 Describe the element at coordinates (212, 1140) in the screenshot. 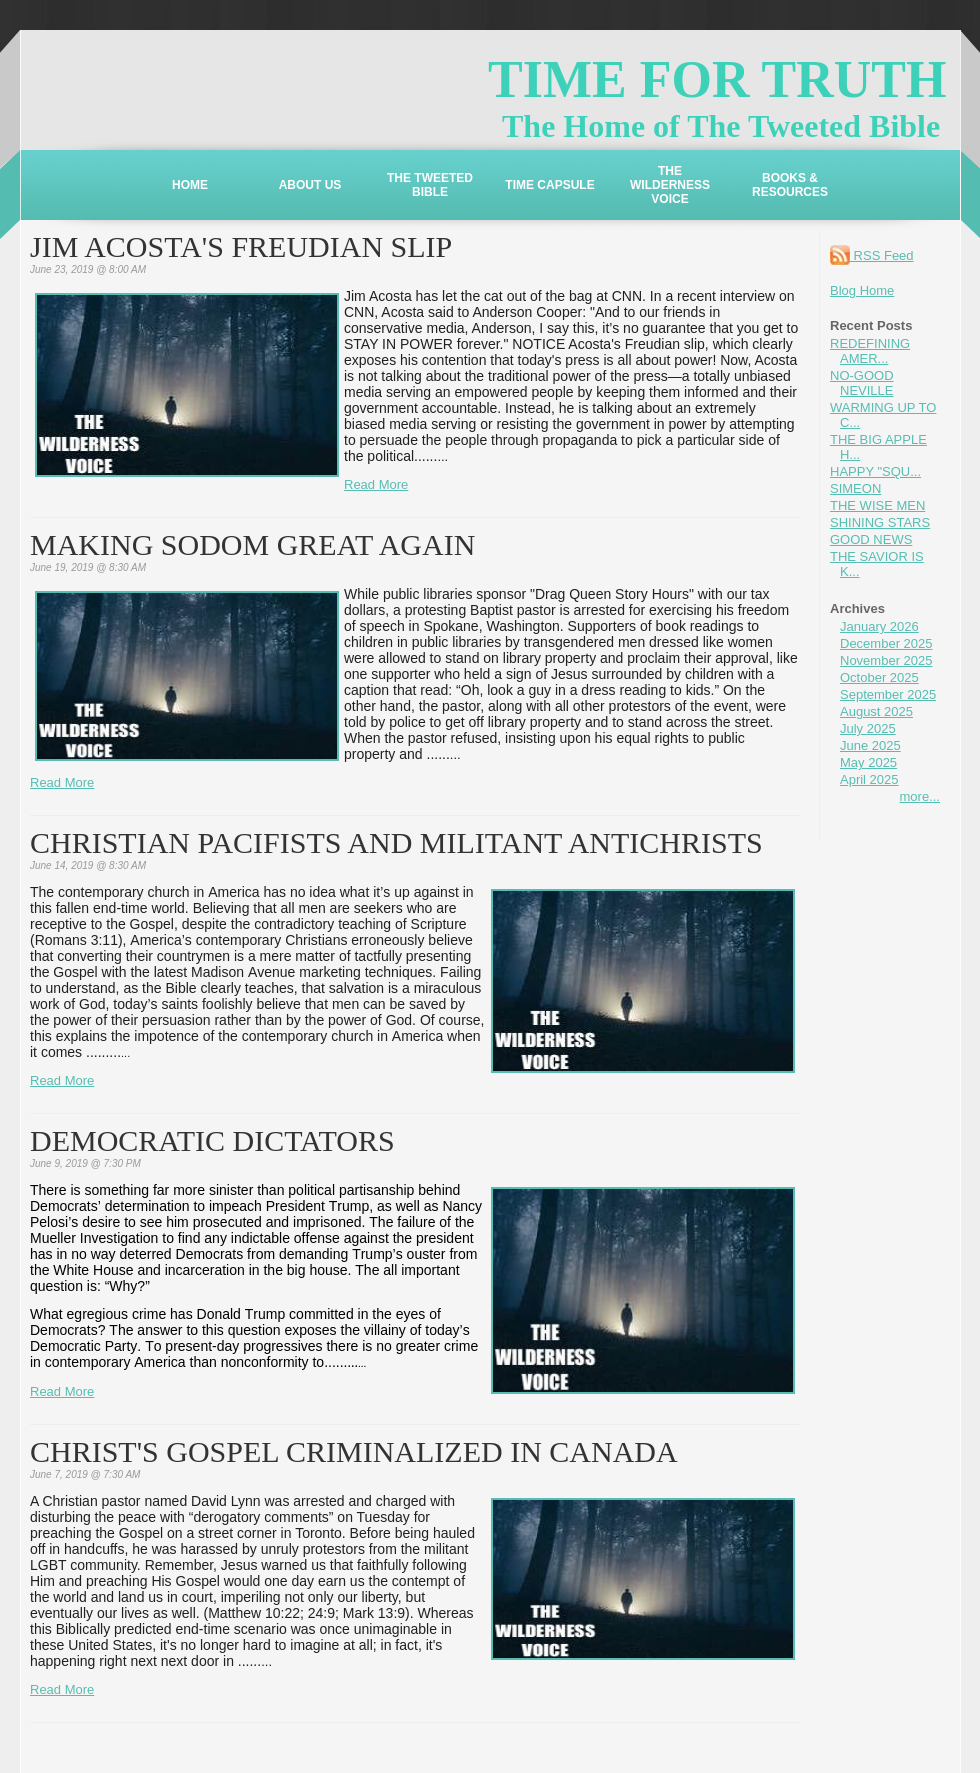

I see `DEMOCRATIC DICTATORS` at that location.